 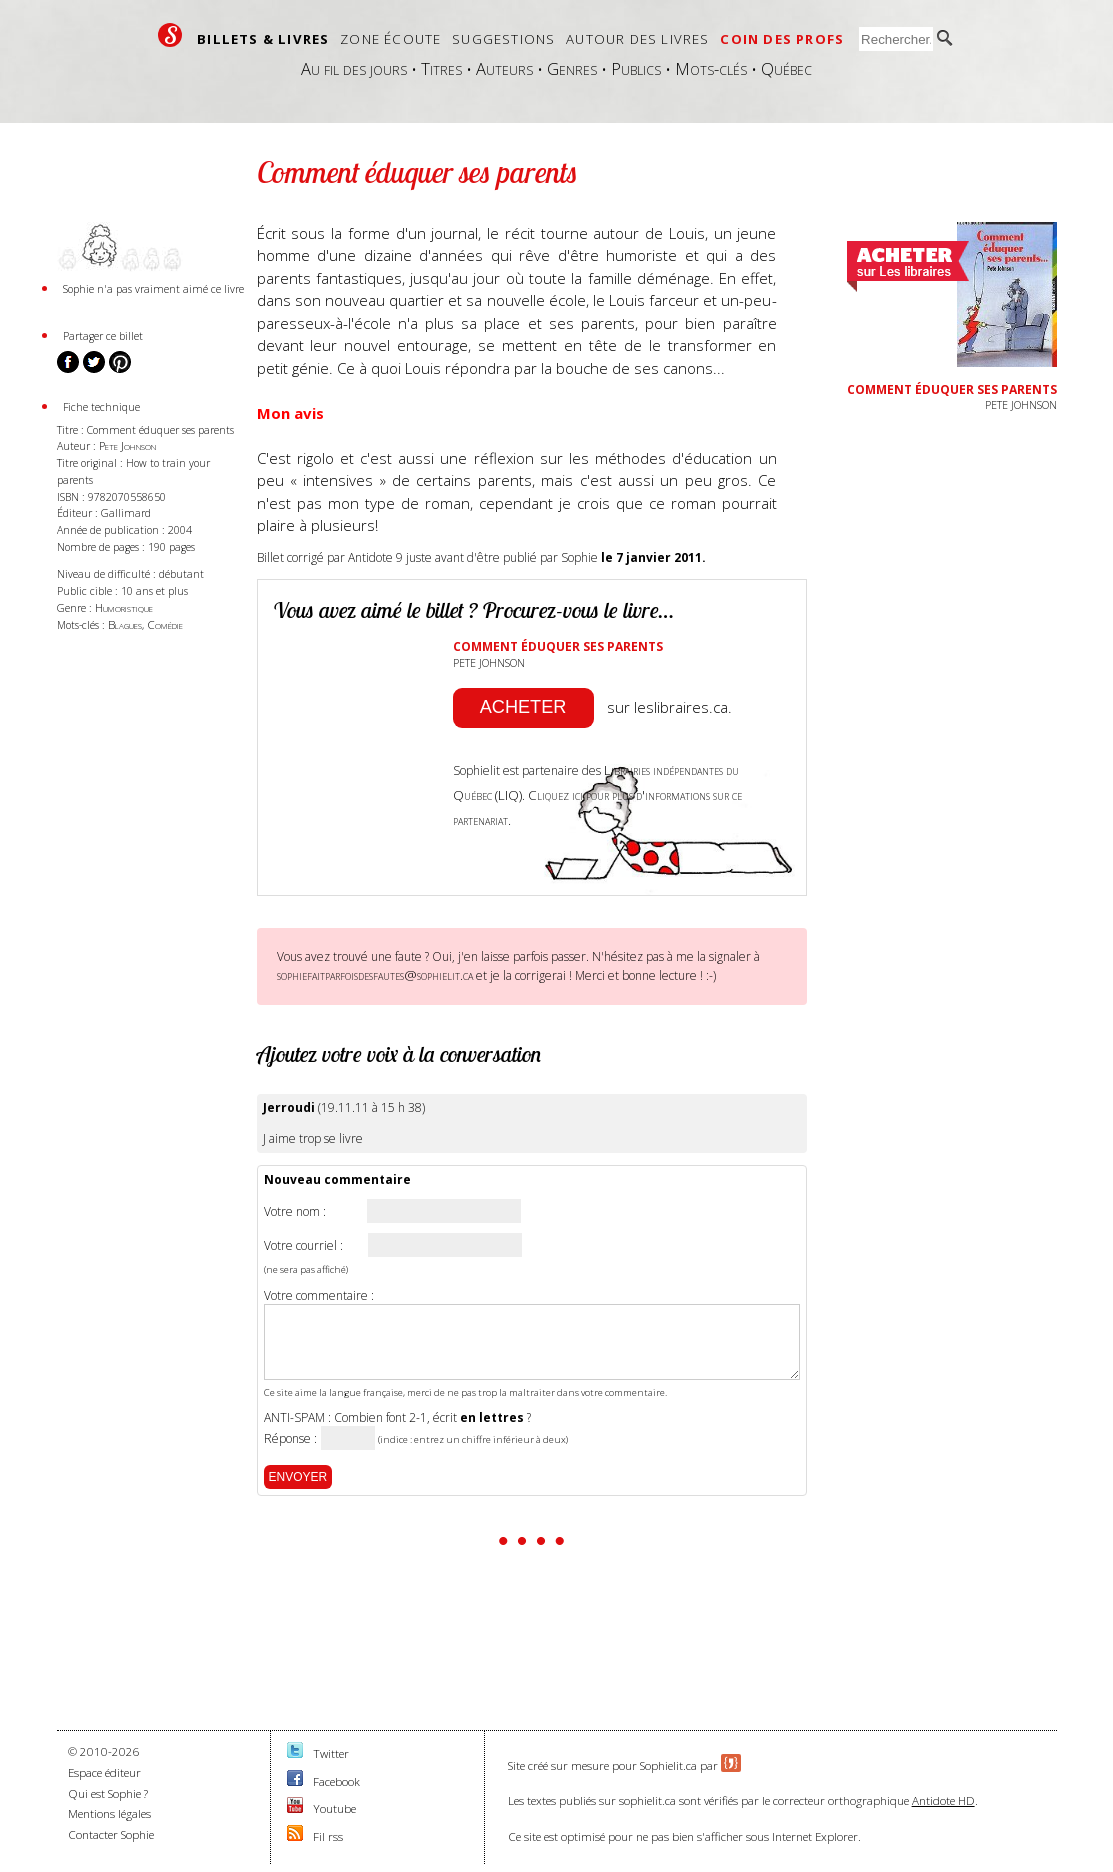 What do you see at coordinates (263, 39) in the screenshot?
I see `Billets & livres` at bounding box center [263, 39].